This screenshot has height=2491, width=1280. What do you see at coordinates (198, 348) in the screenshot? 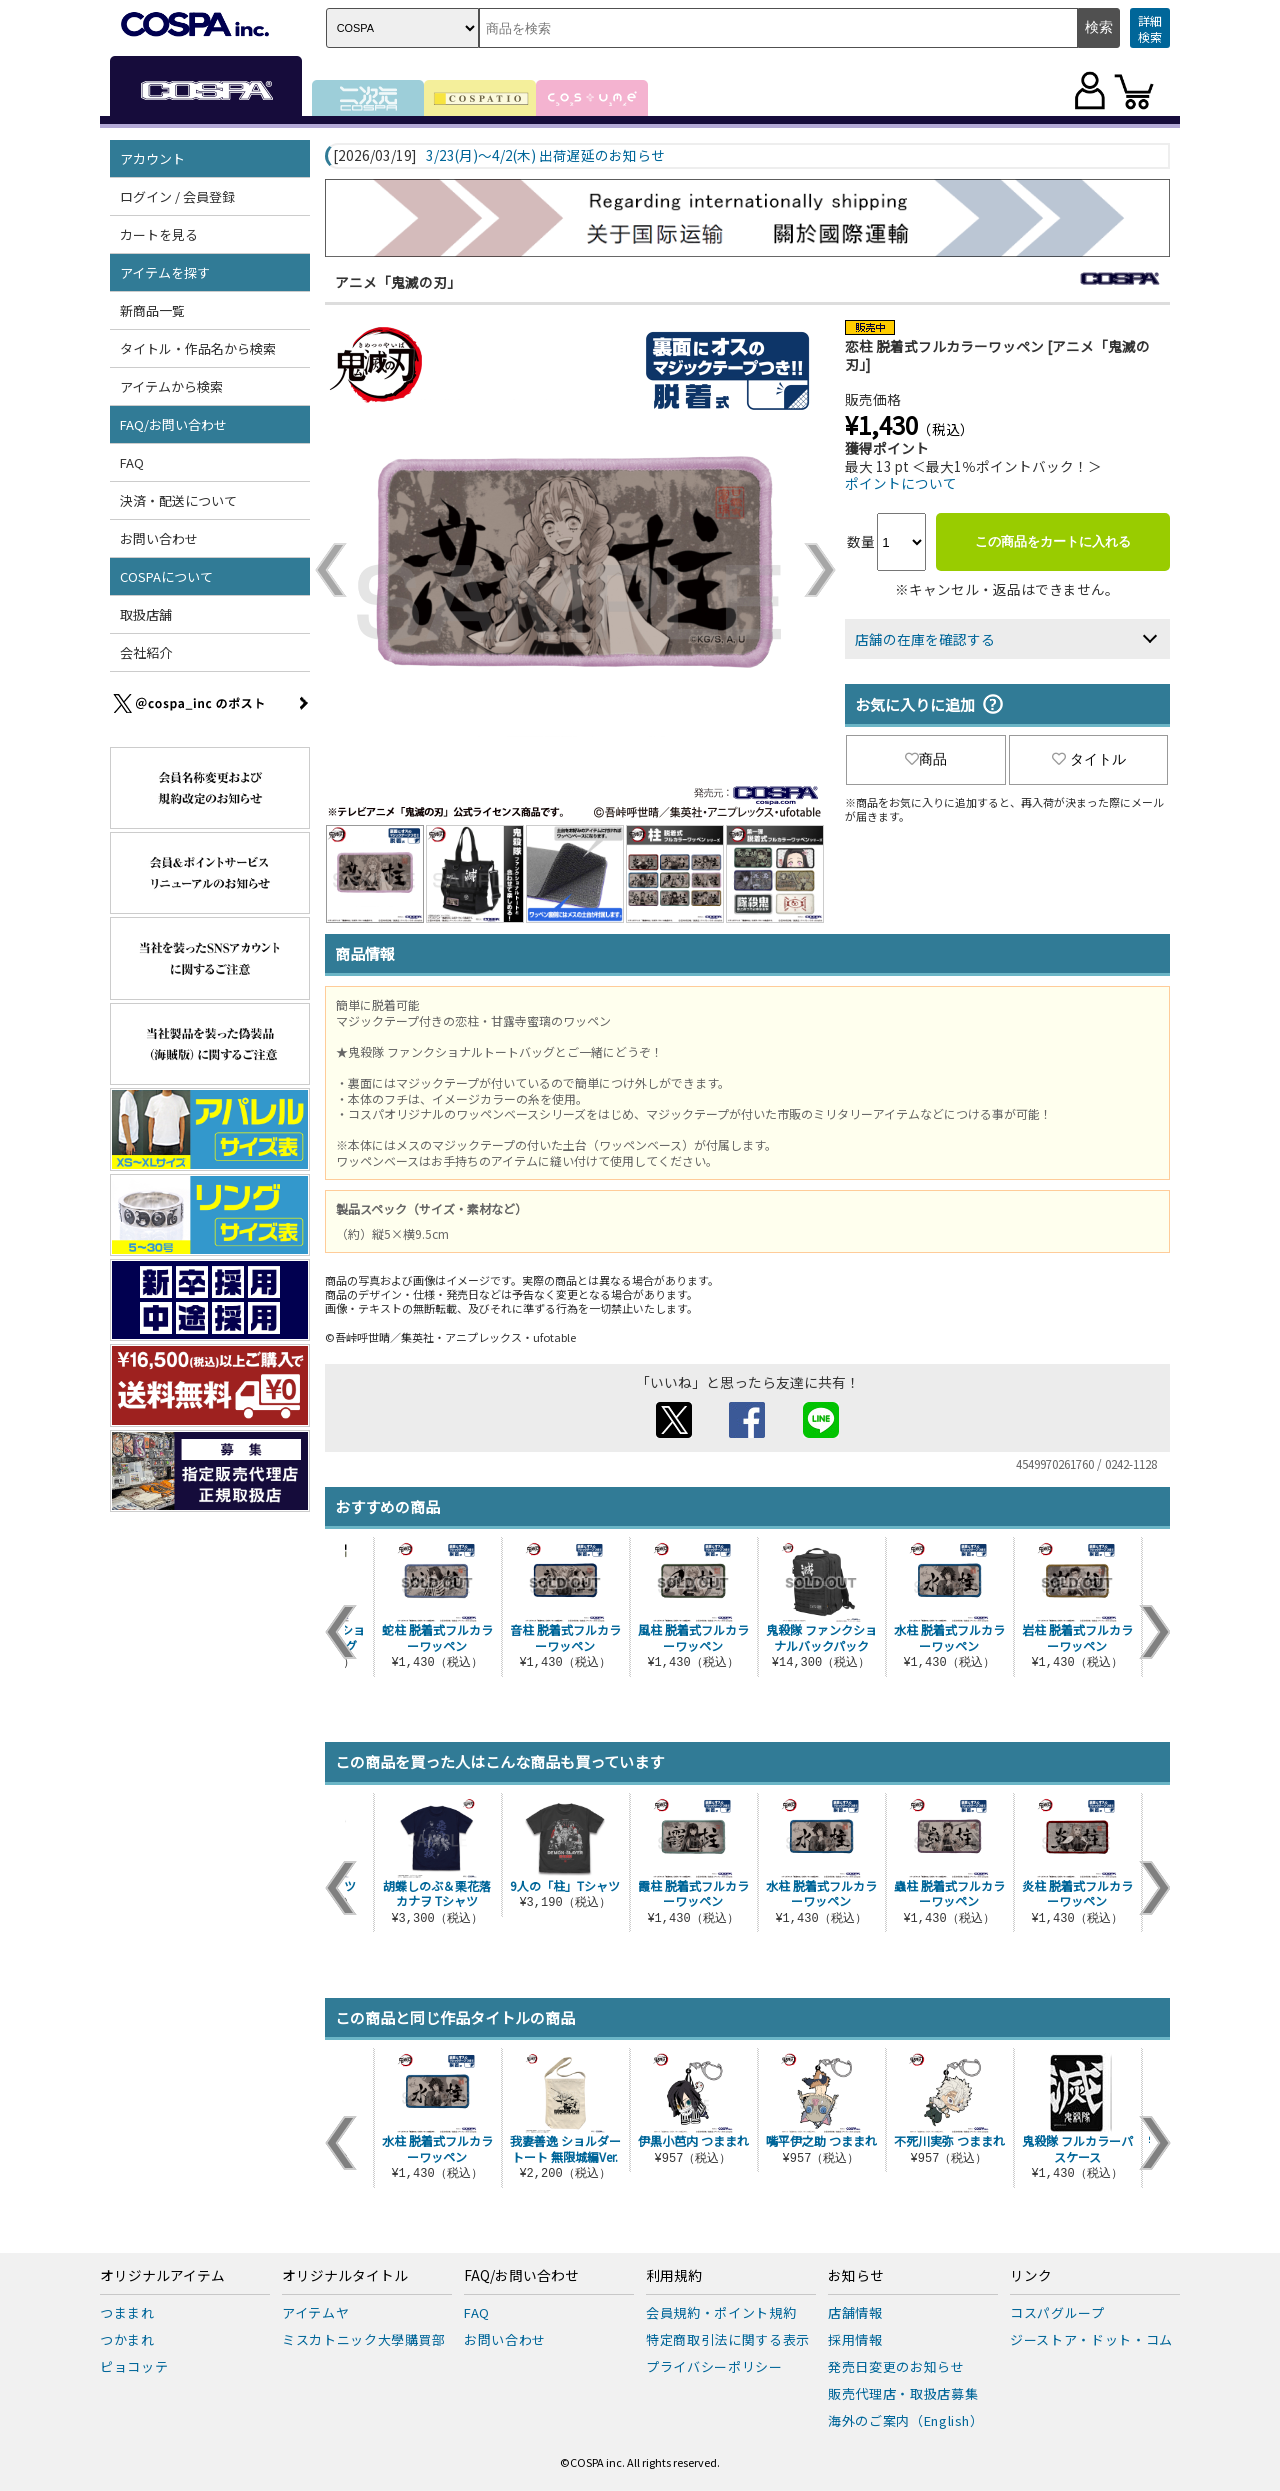
I see `タイトル・作品名から検索` at bounding box center [198, 348].